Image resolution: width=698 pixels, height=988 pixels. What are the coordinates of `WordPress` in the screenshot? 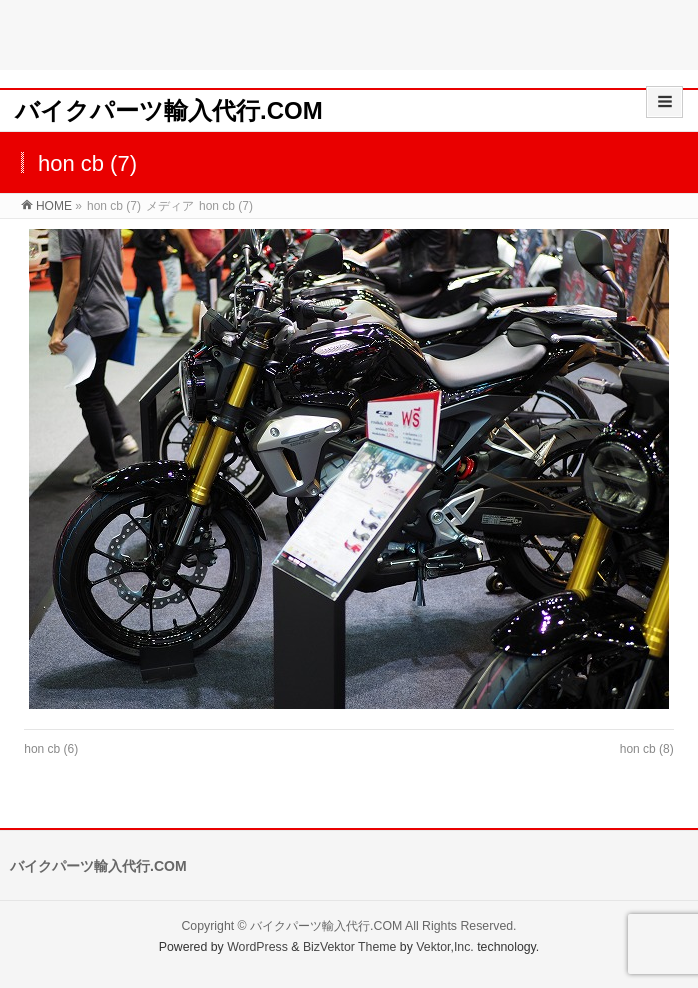 It's located at (257, 947).